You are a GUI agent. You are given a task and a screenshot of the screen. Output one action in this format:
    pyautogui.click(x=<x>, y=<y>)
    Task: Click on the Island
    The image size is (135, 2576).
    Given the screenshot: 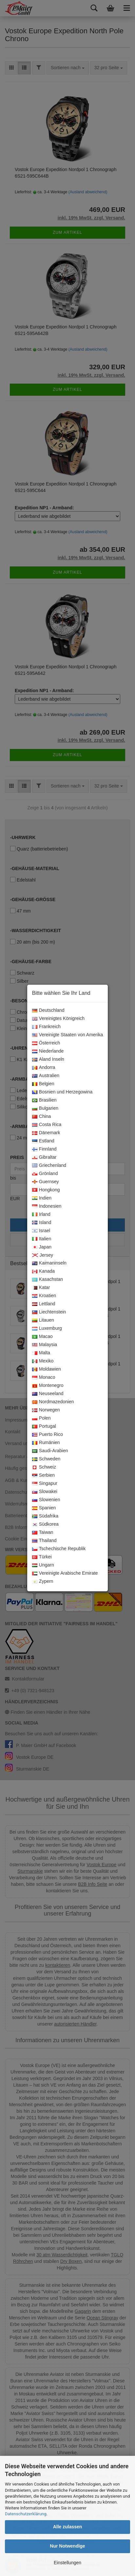 What is the action you would take?
    pyautogui.click(x=41, y=1222)
    